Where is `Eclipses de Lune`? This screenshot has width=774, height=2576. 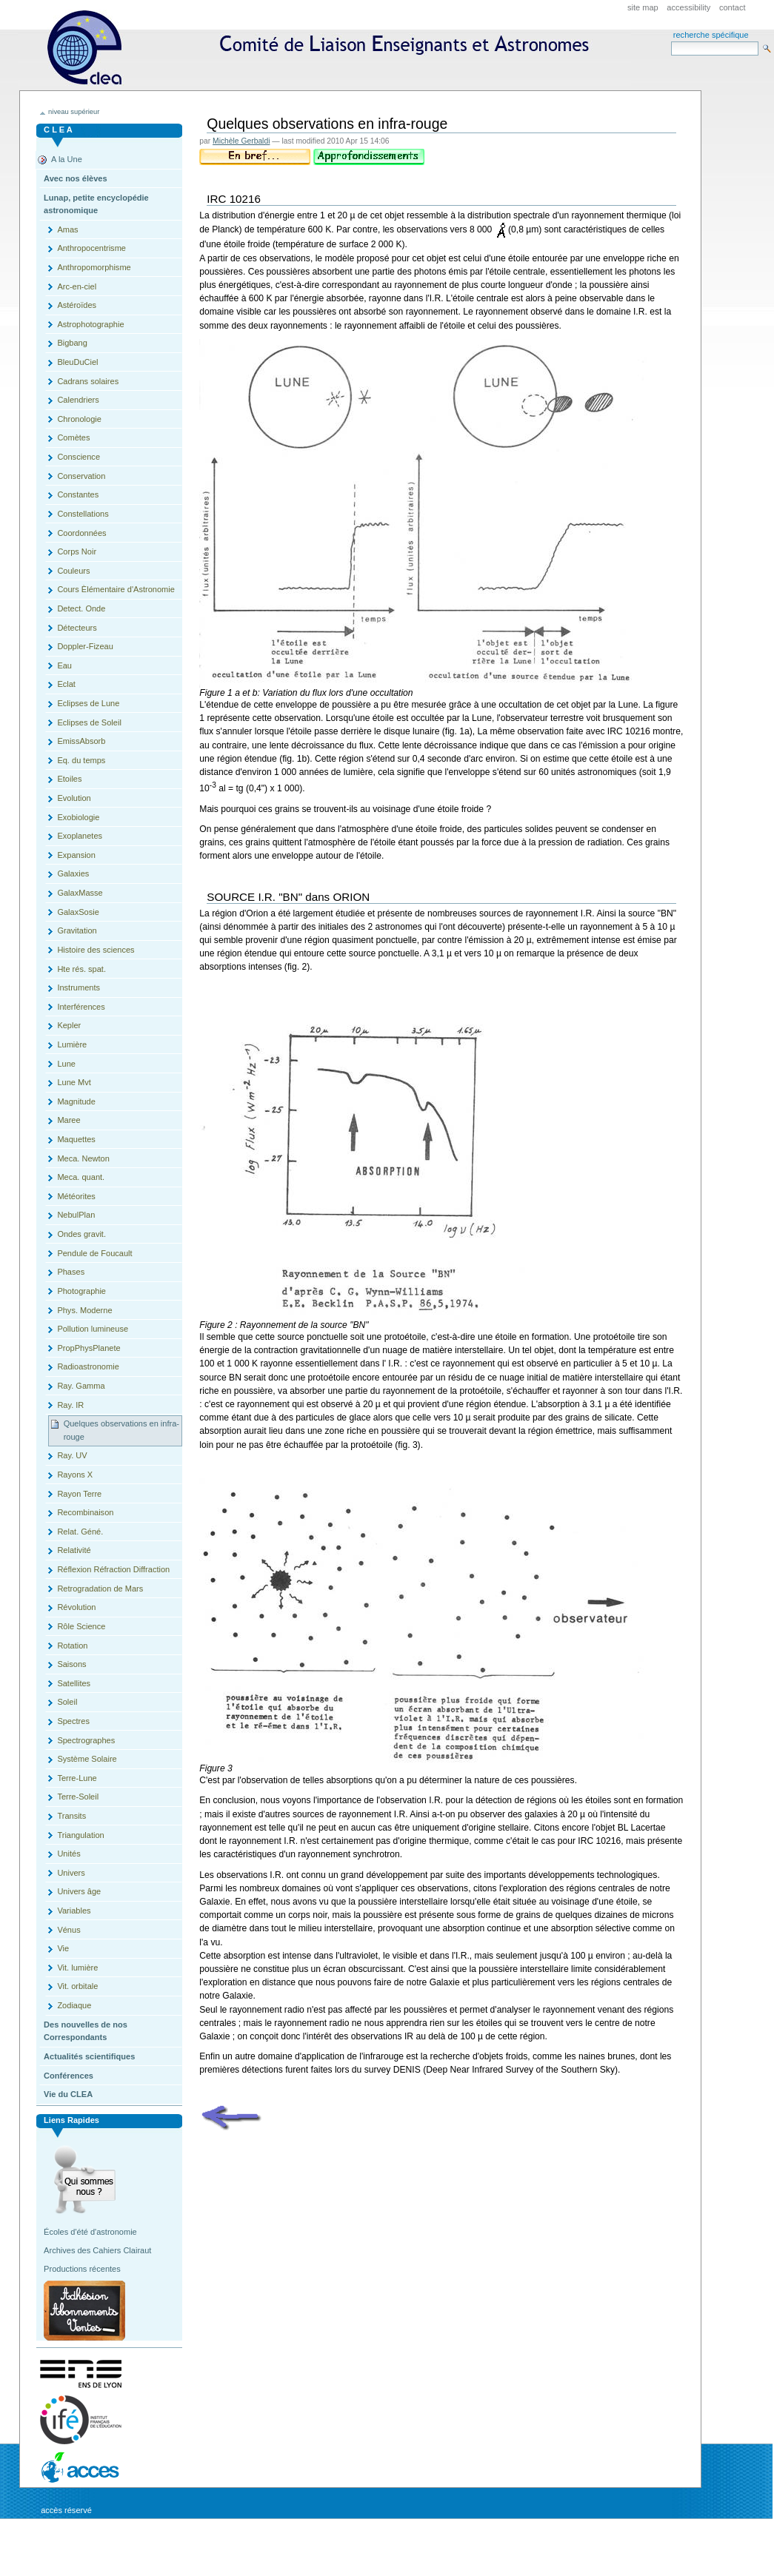
Eclipses de Lune is located at coordinates (88, 703).